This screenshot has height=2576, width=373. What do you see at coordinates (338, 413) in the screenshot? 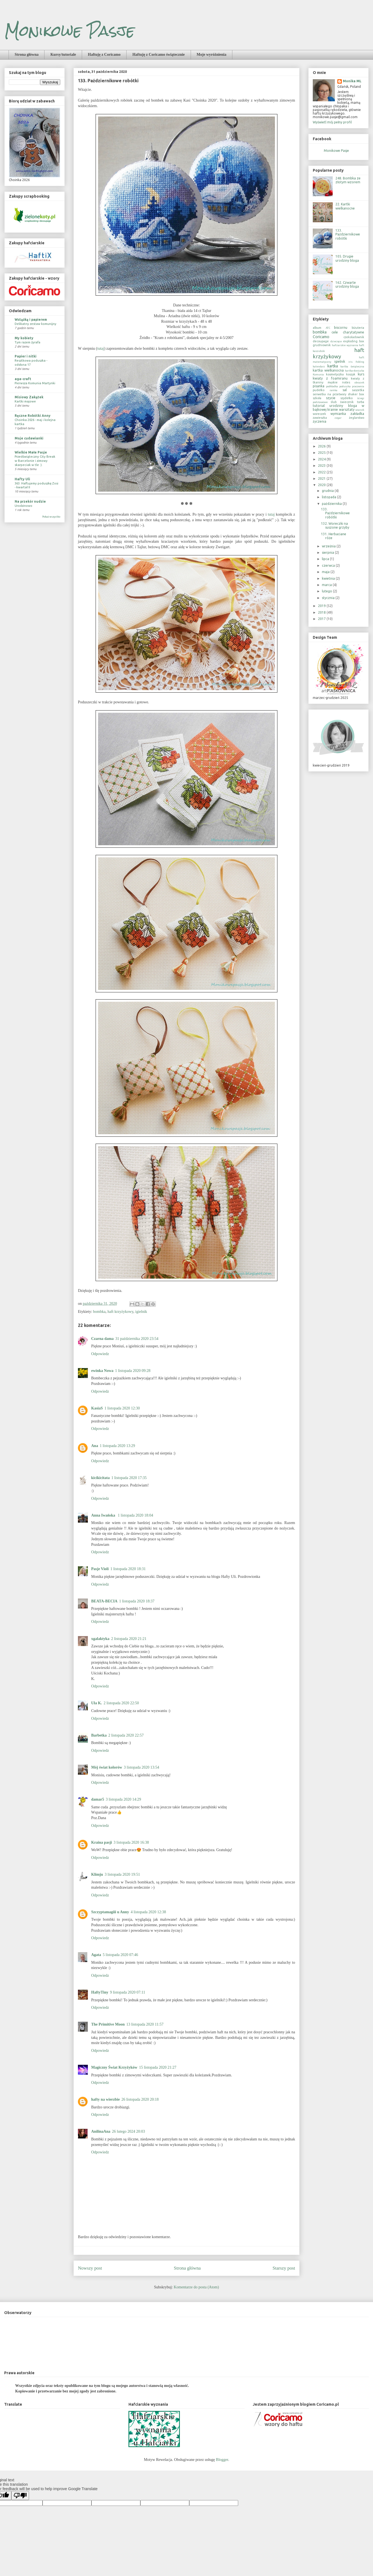
I see `wymianka` at bounding box center [338, 413].